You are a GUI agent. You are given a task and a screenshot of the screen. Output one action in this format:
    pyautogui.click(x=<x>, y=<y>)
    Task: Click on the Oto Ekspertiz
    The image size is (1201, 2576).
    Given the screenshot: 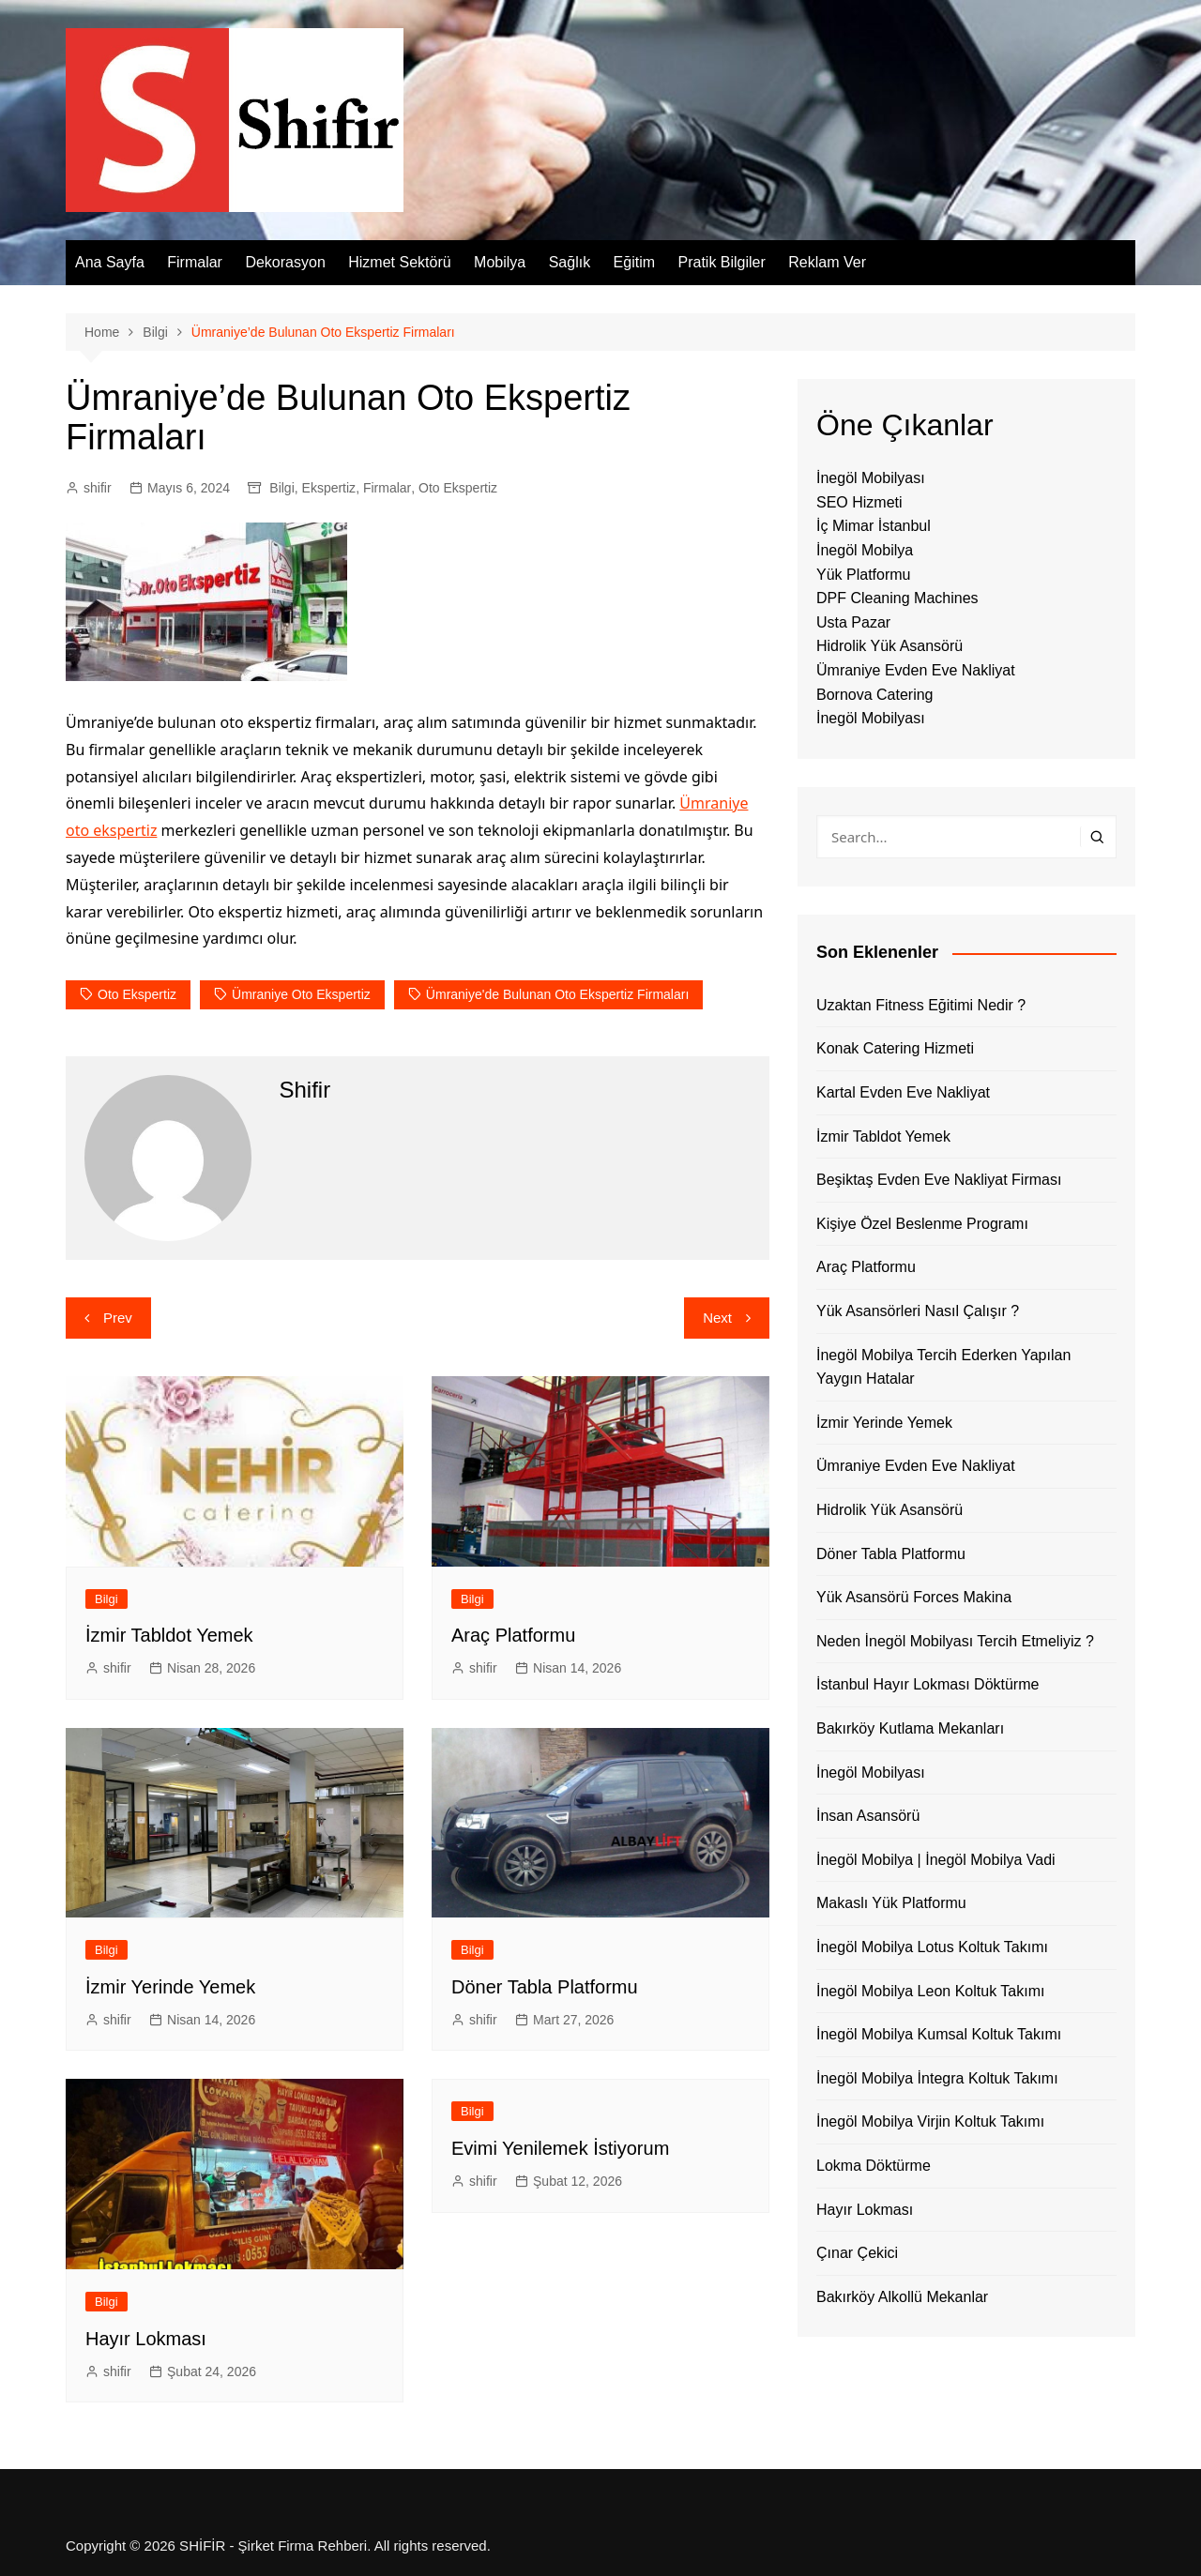 What is the action you would take?
    pyautogui.click(x=457, y=487)
    